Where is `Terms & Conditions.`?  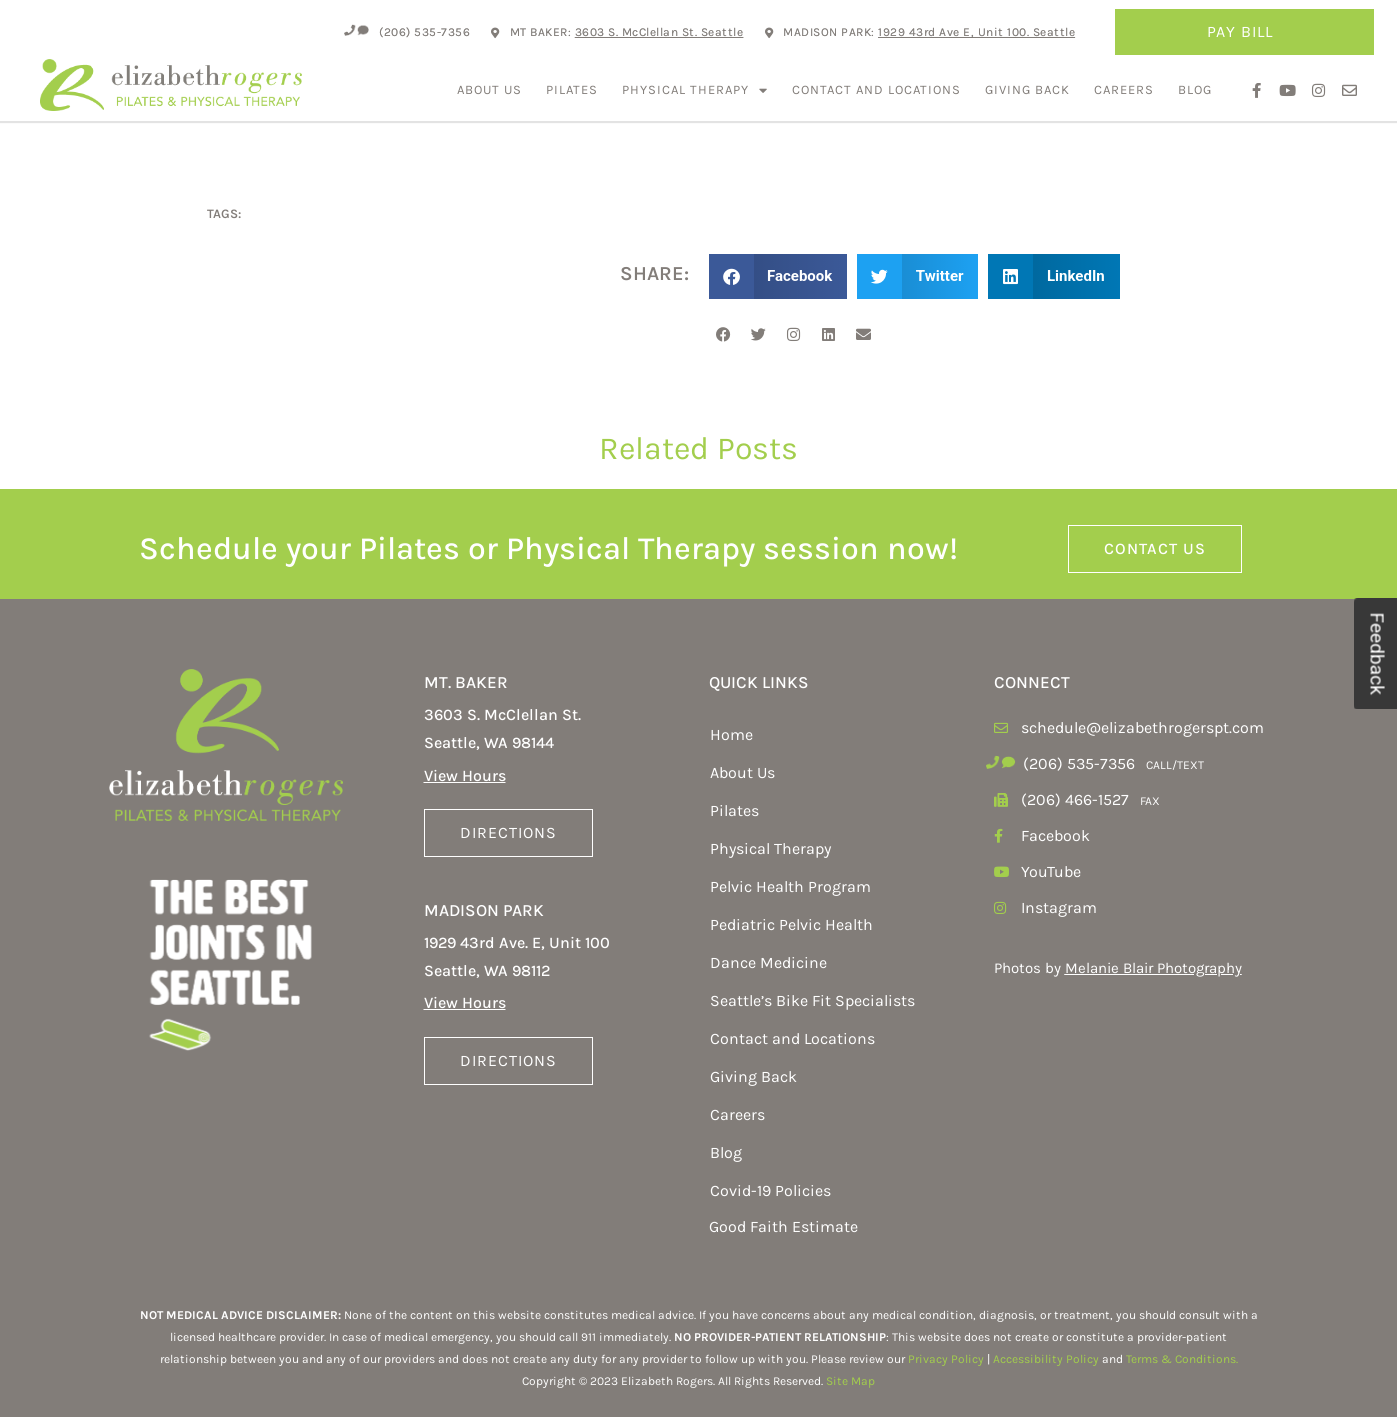 Terms & Conditions. is located at coordinates (1182, 1359).